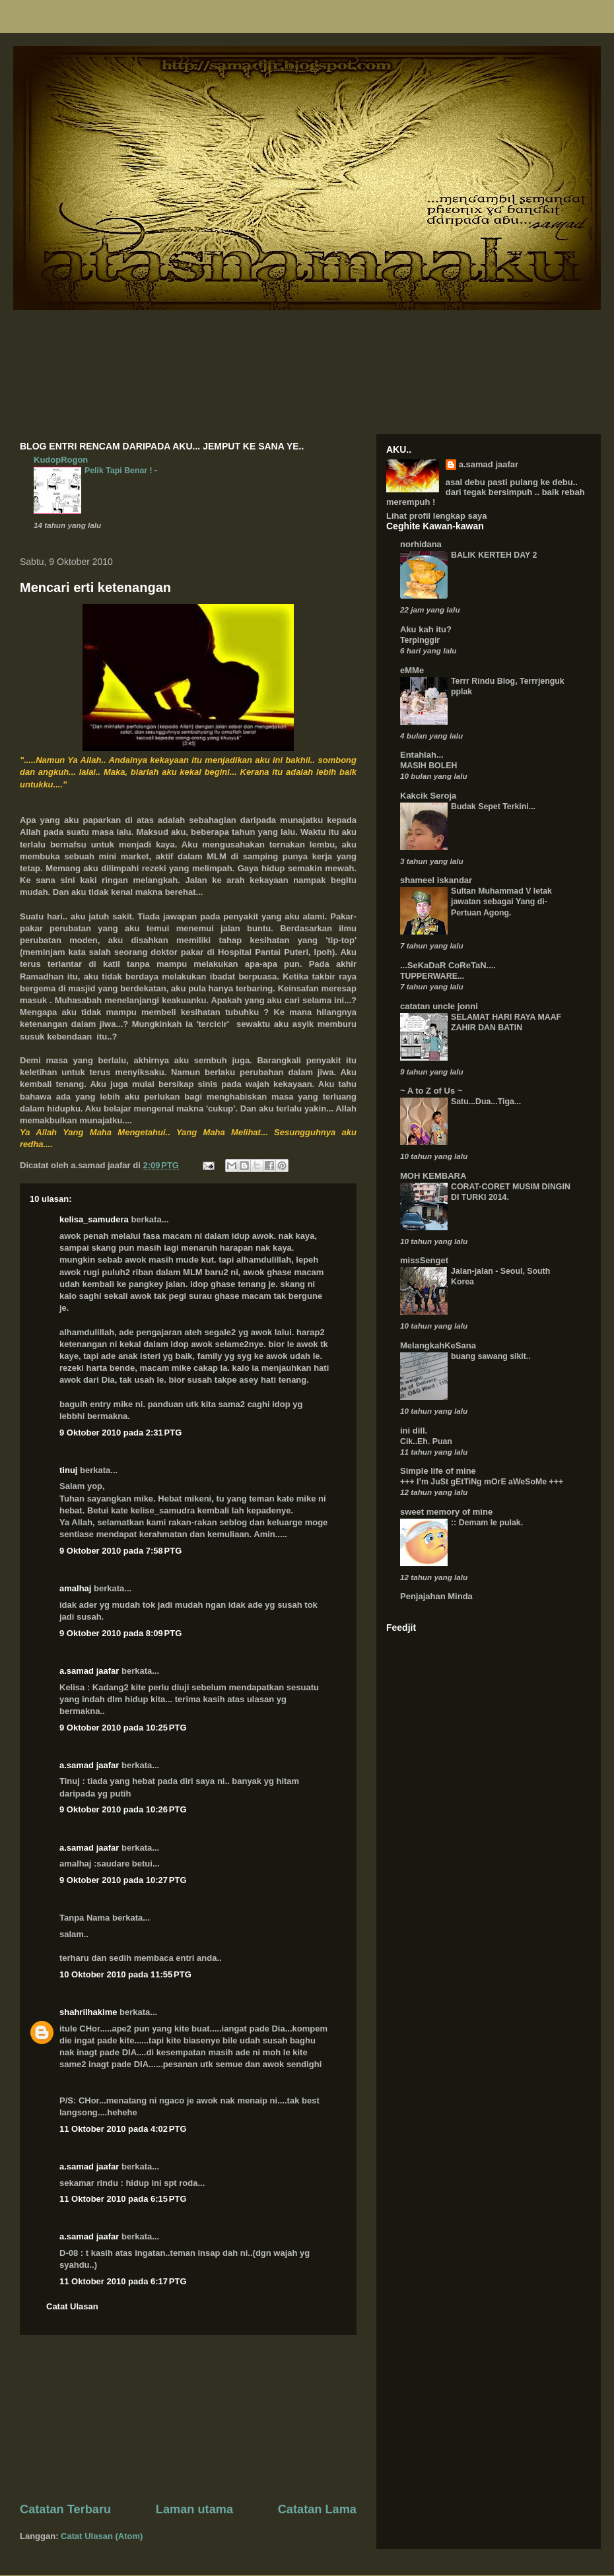 This screenshot has height=2576, width=614. I want to click on MelangkahKeSana, so click(438, 1345).